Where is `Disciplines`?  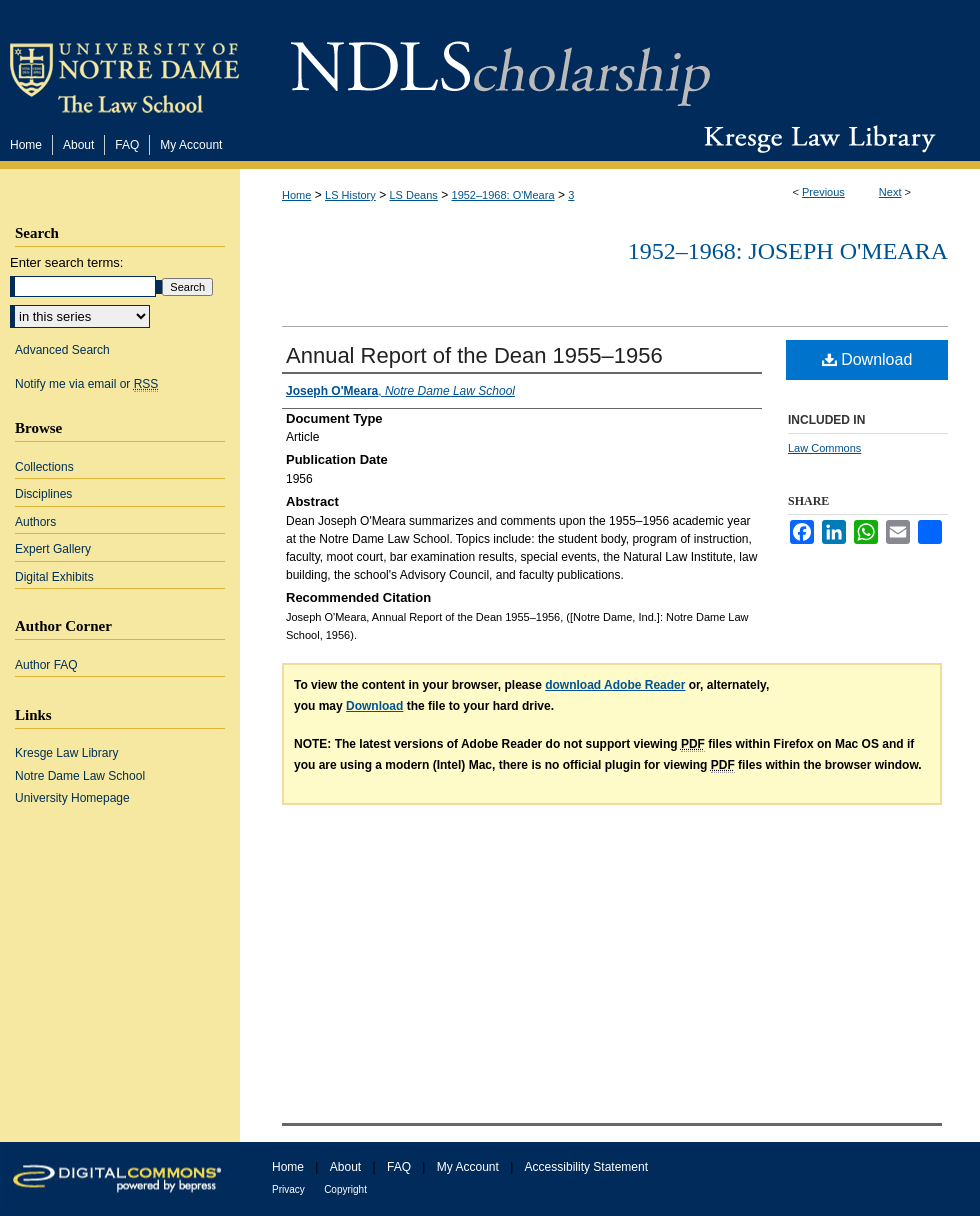
Disciplines is located at coordinates (43, 494).